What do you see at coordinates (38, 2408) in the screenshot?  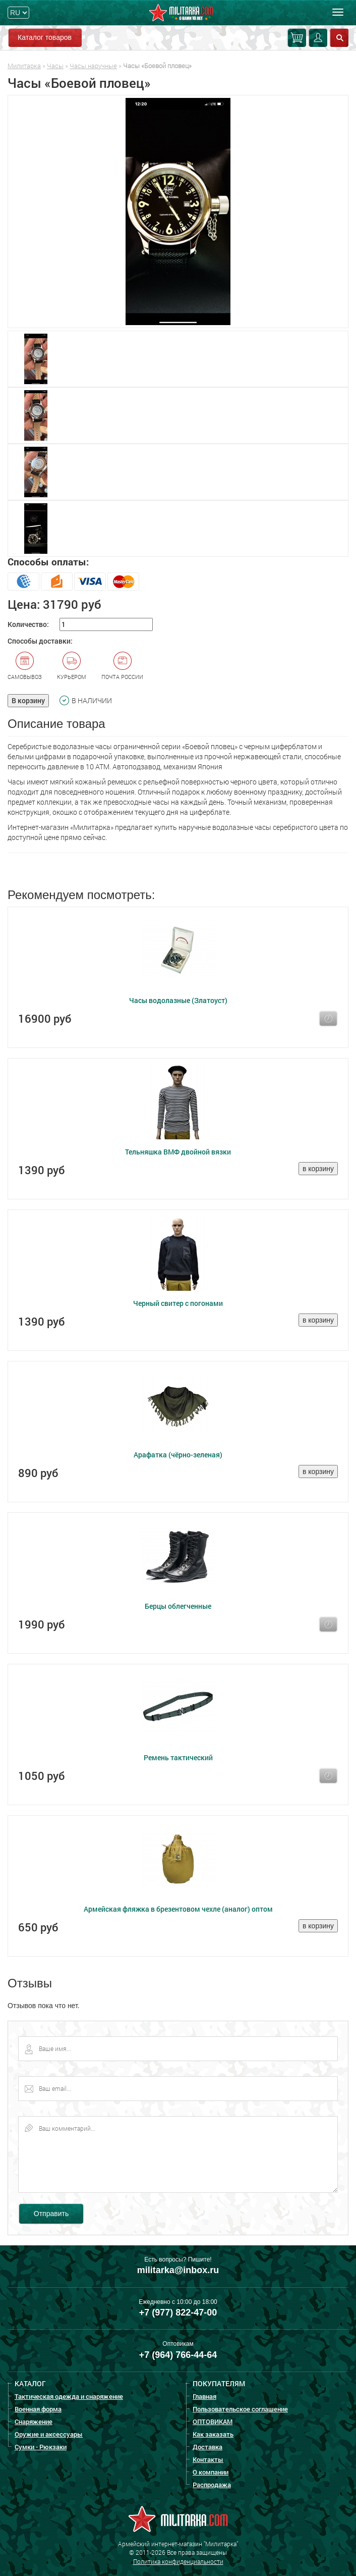 I see `Военная форма` at bounding box center [38, 2408].